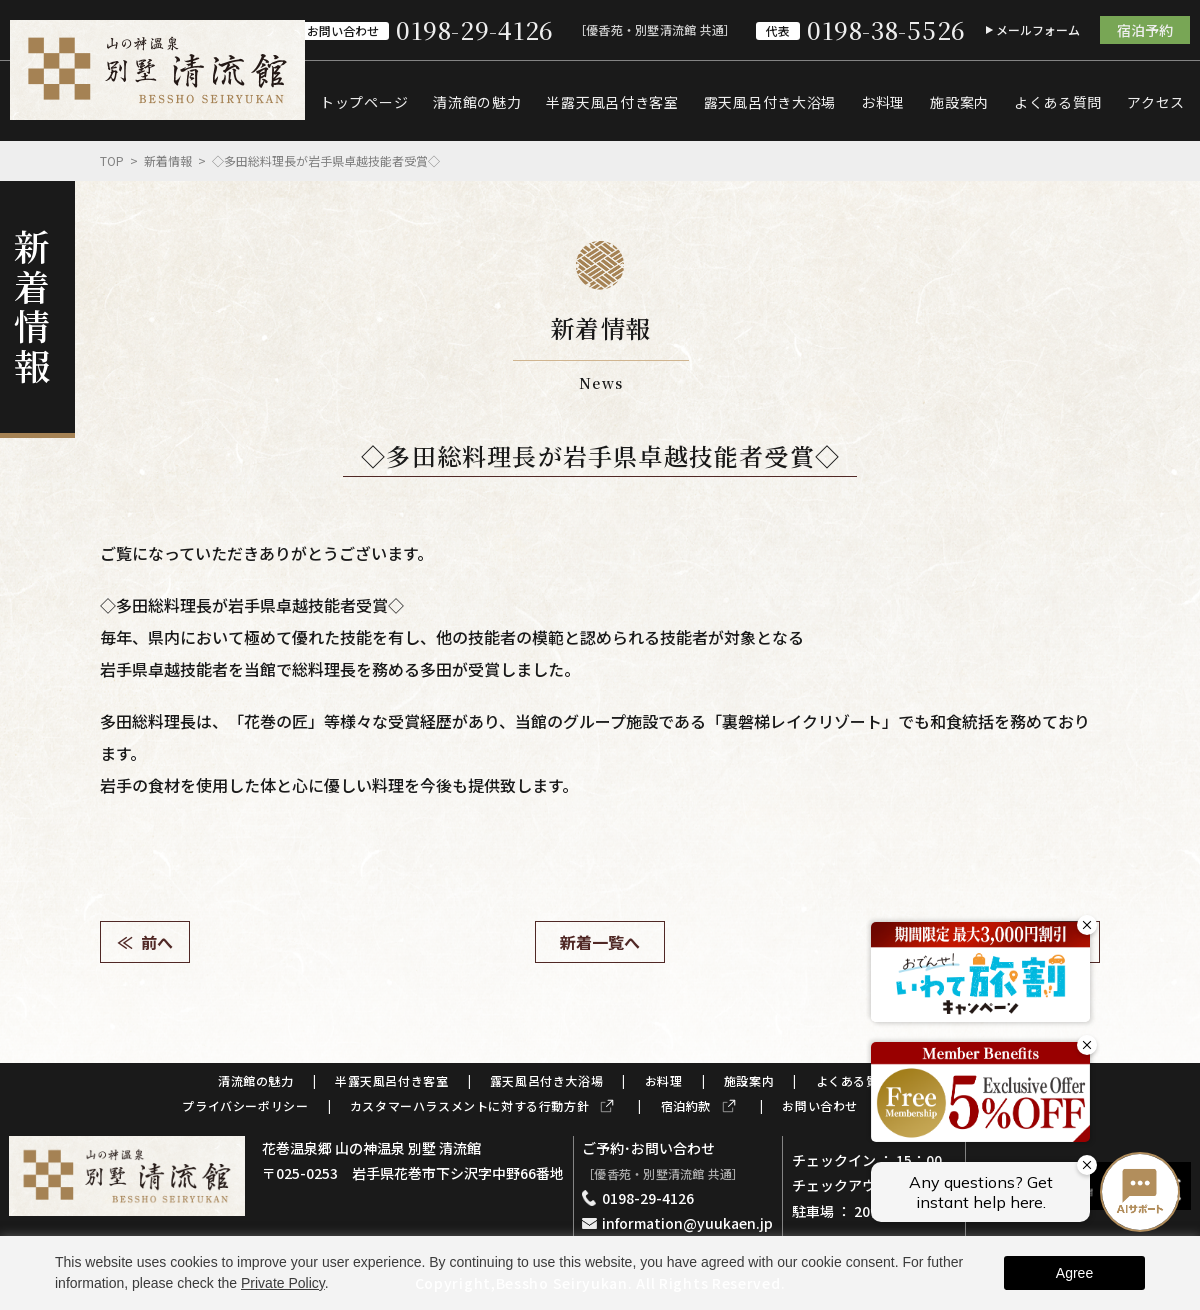 The height and width of the screenshot is (1310, 1200). What do you see at coordinates (612, 102) in the screenshot?
I see `半露天風呂付き客室` at bounding box center [612, 102].